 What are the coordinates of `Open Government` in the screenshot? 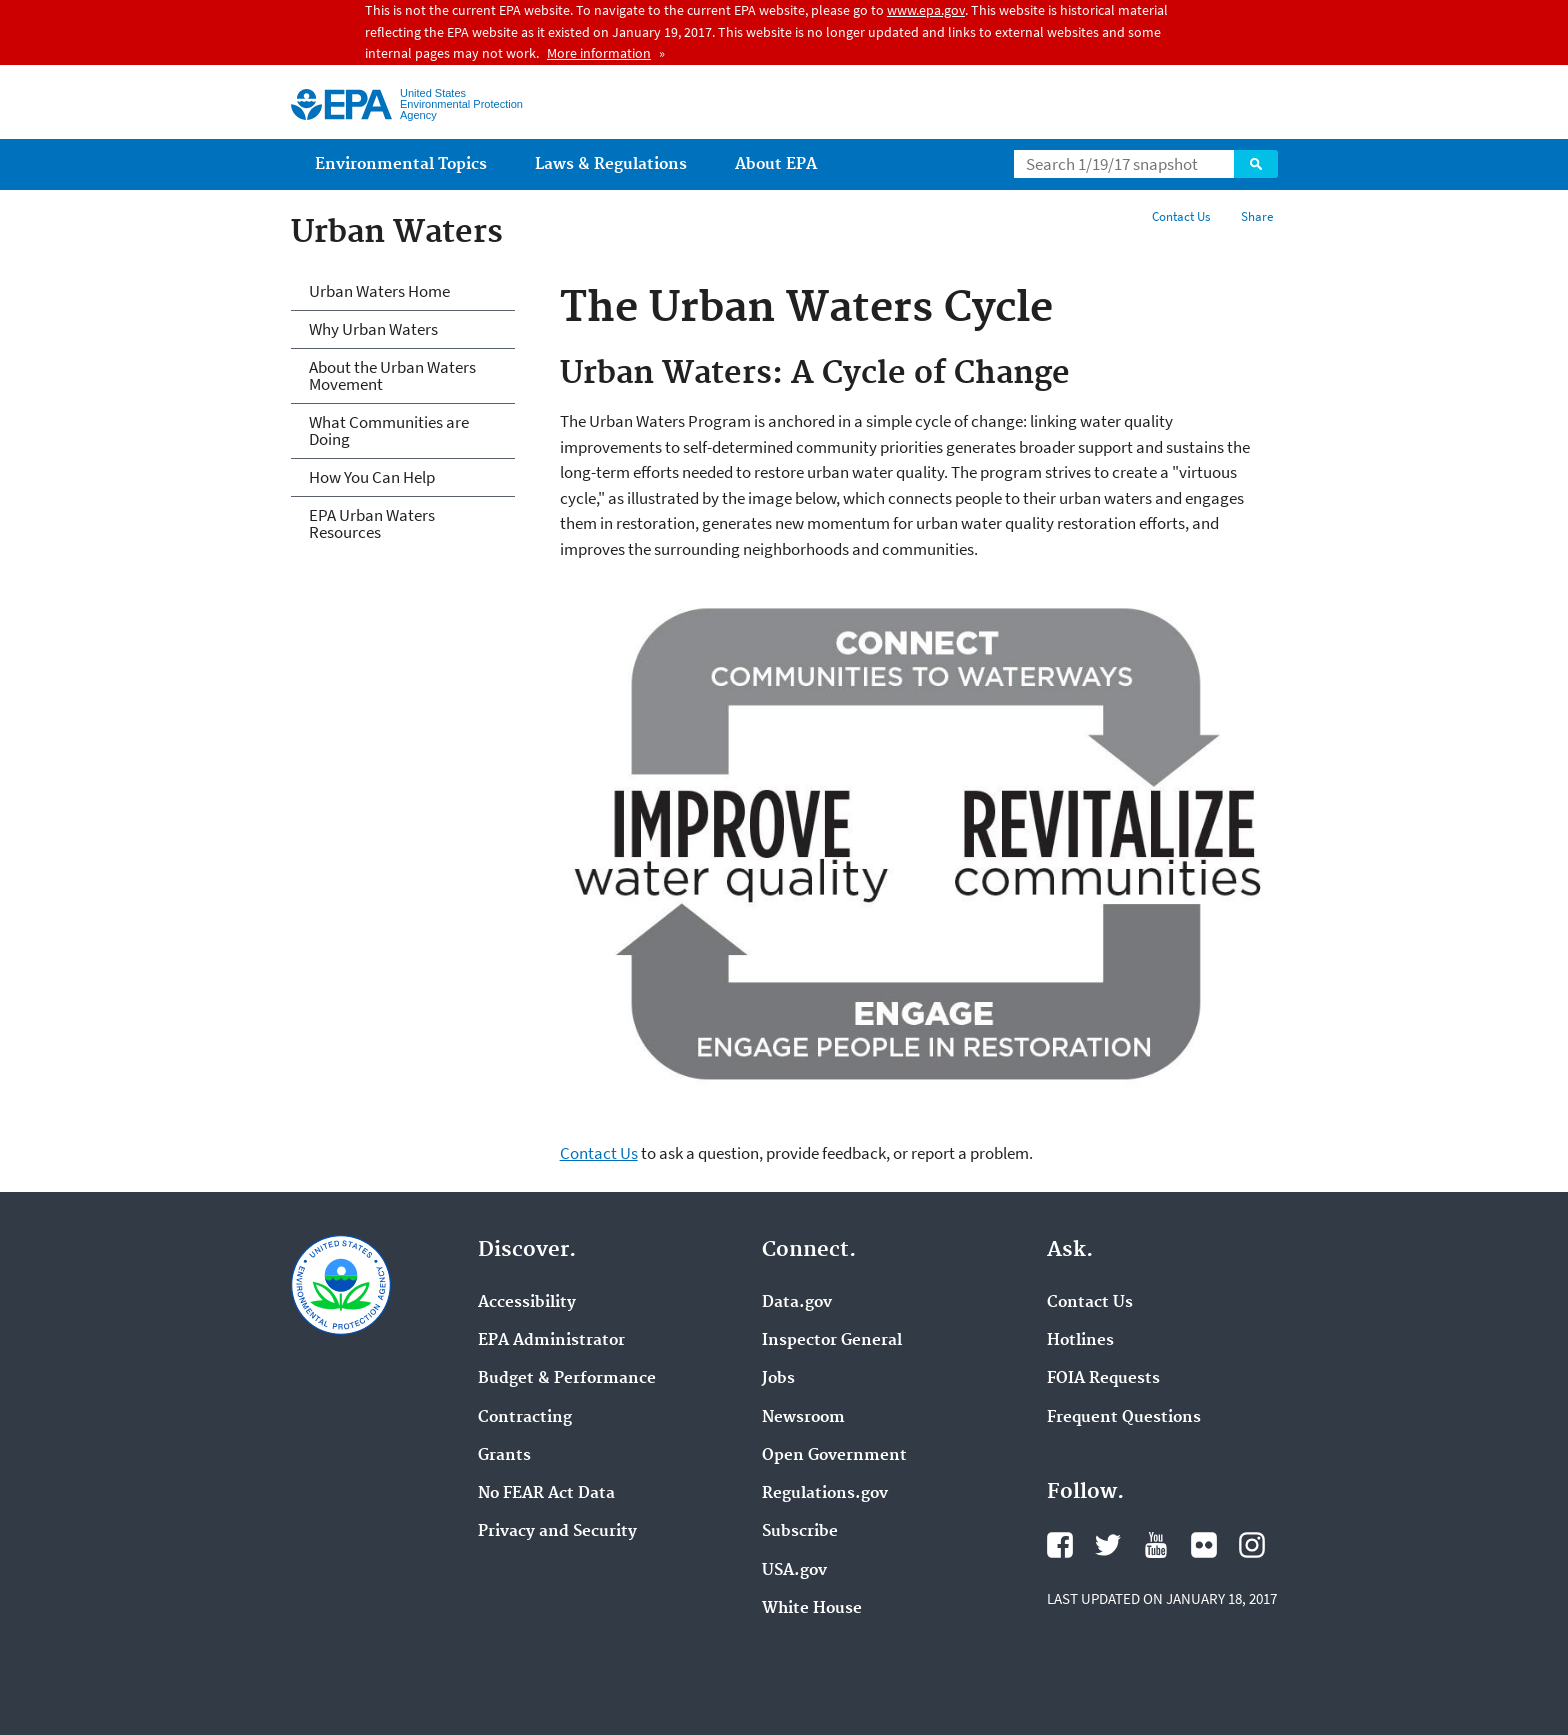 It's located at (834, 1456).